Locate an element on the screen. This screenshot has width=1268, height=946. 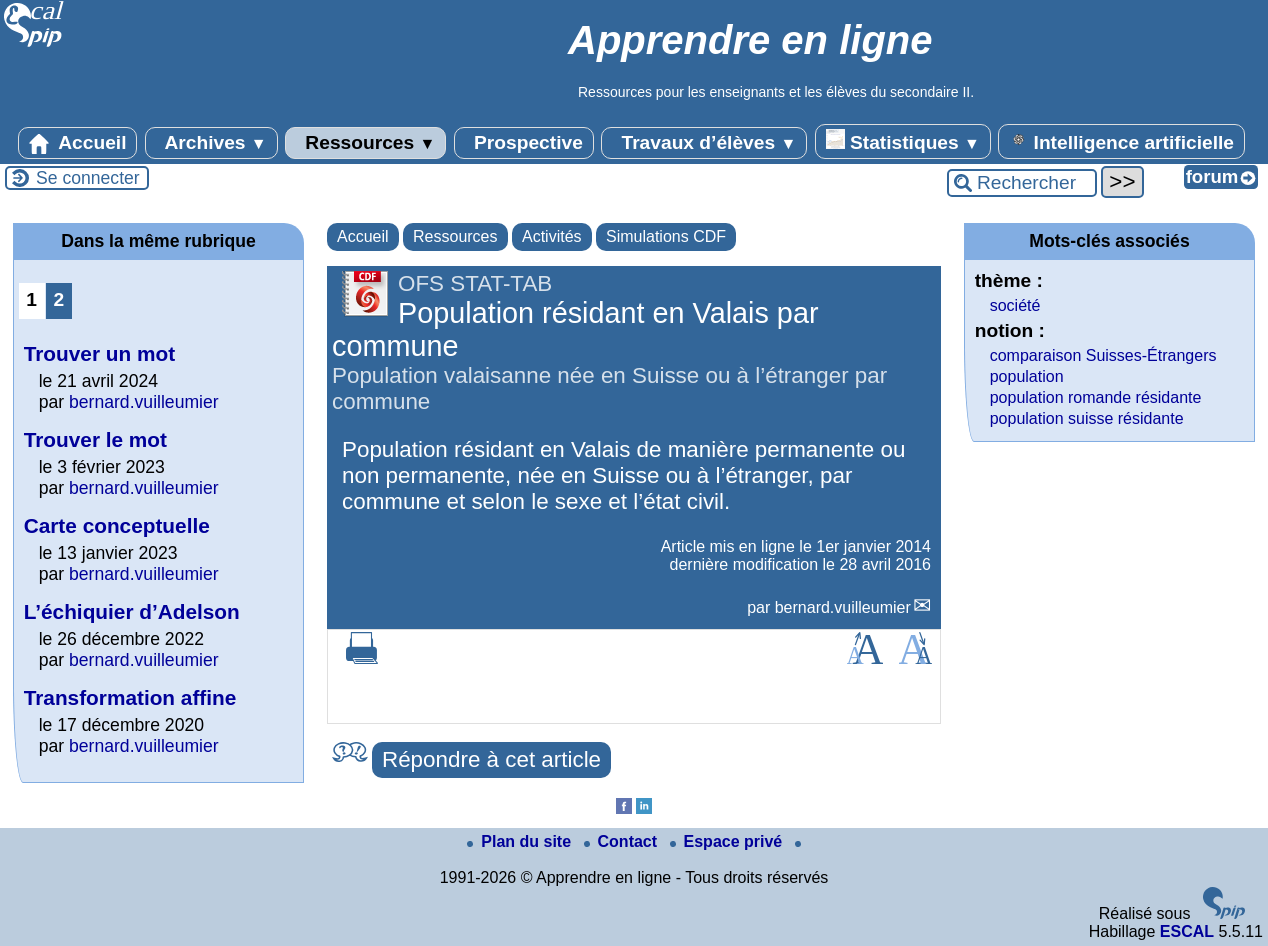
Trouver le mot is located at coordinates (95, 439).